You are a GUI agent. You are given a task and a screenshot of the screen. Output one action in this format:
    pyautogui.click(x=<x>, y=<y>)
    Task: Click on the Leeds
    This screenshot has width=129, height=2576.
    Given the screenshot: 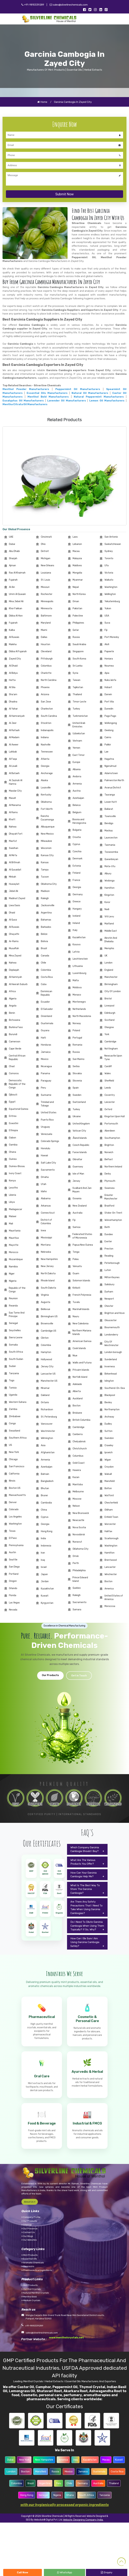 What is the action you would take?
    pyautogui.click(x=105, y=1088)
    